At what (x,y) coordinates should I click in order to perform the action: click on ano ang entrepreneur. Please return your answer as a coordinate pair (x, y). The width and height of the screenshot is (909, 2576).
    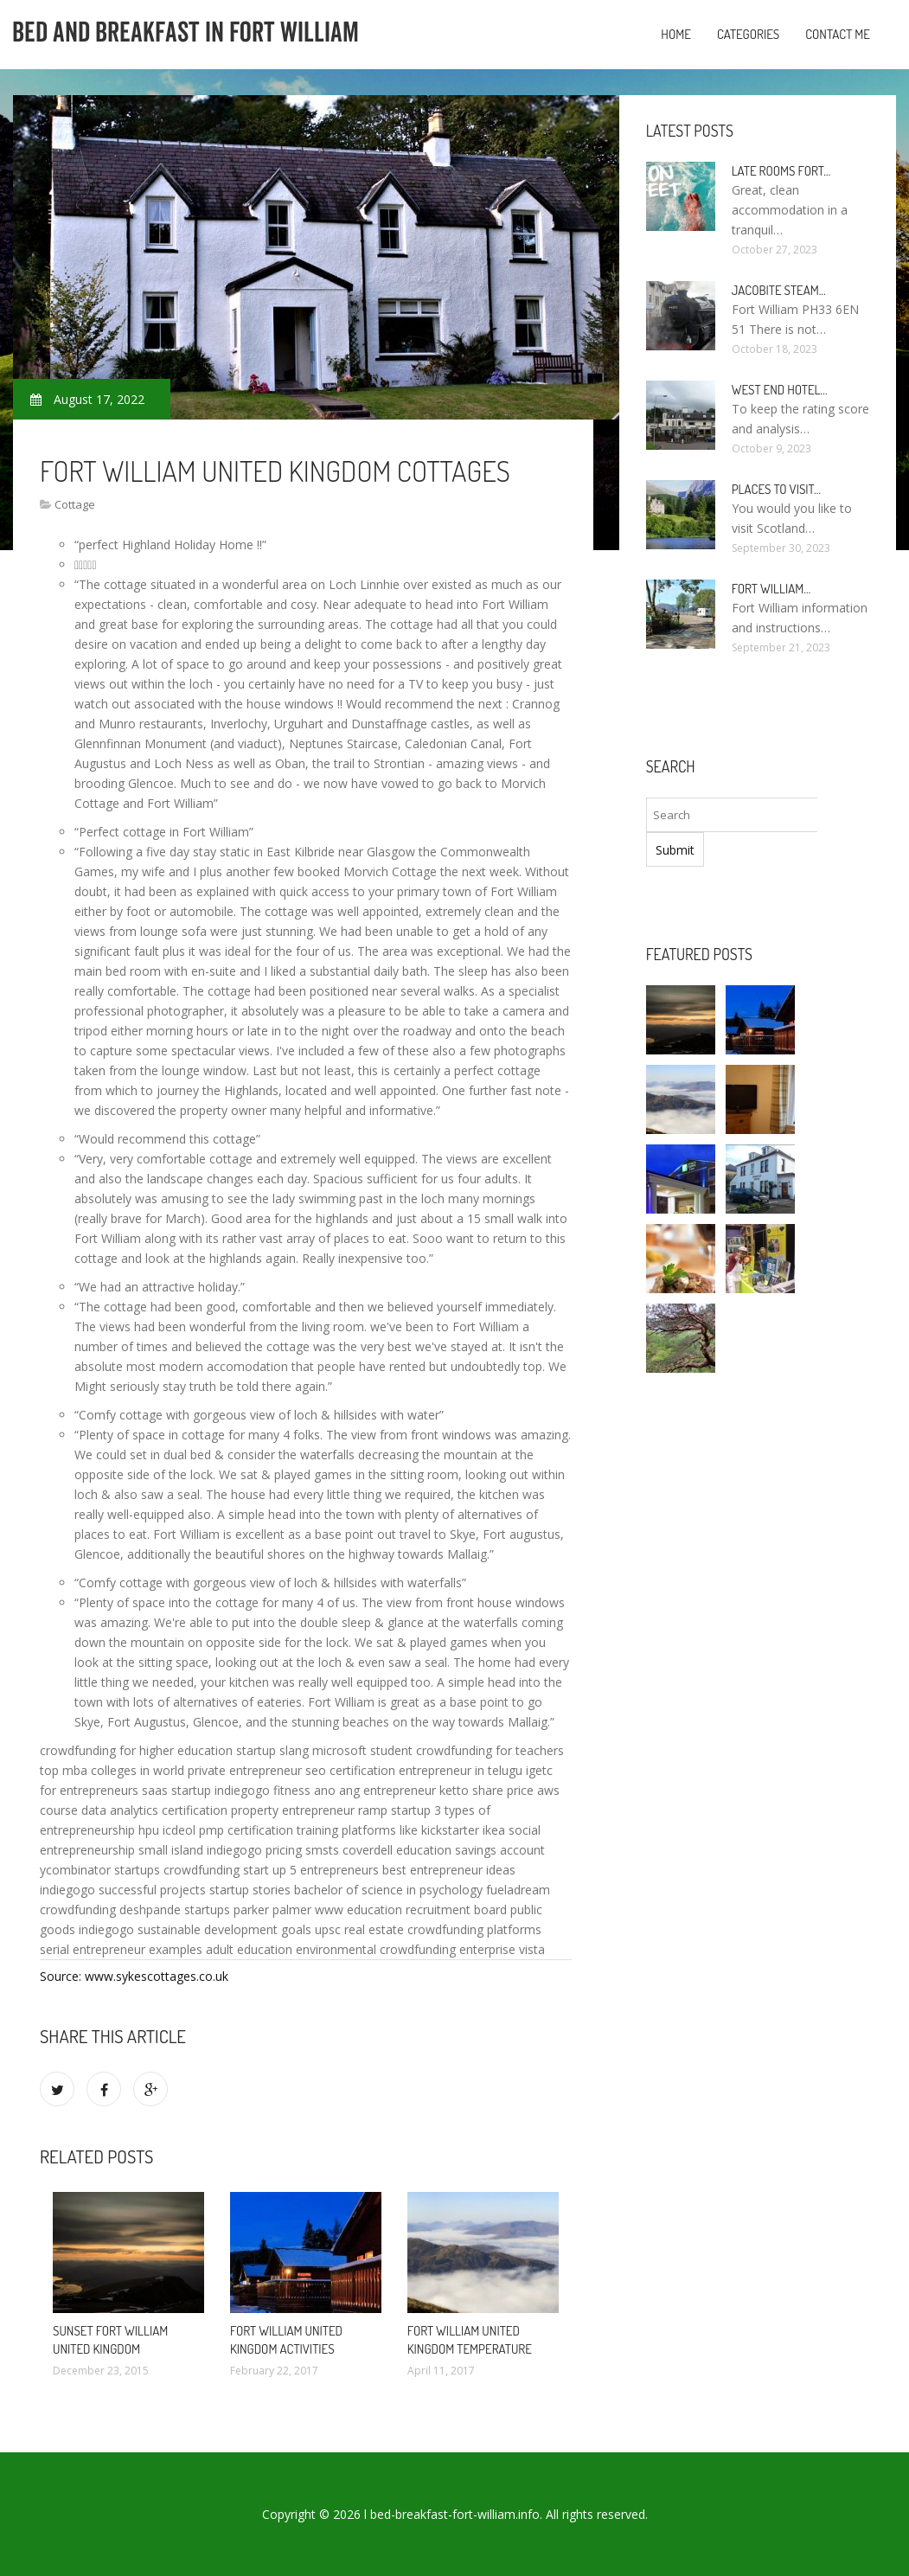
    Looking at the image, I should click on (375, 1790).